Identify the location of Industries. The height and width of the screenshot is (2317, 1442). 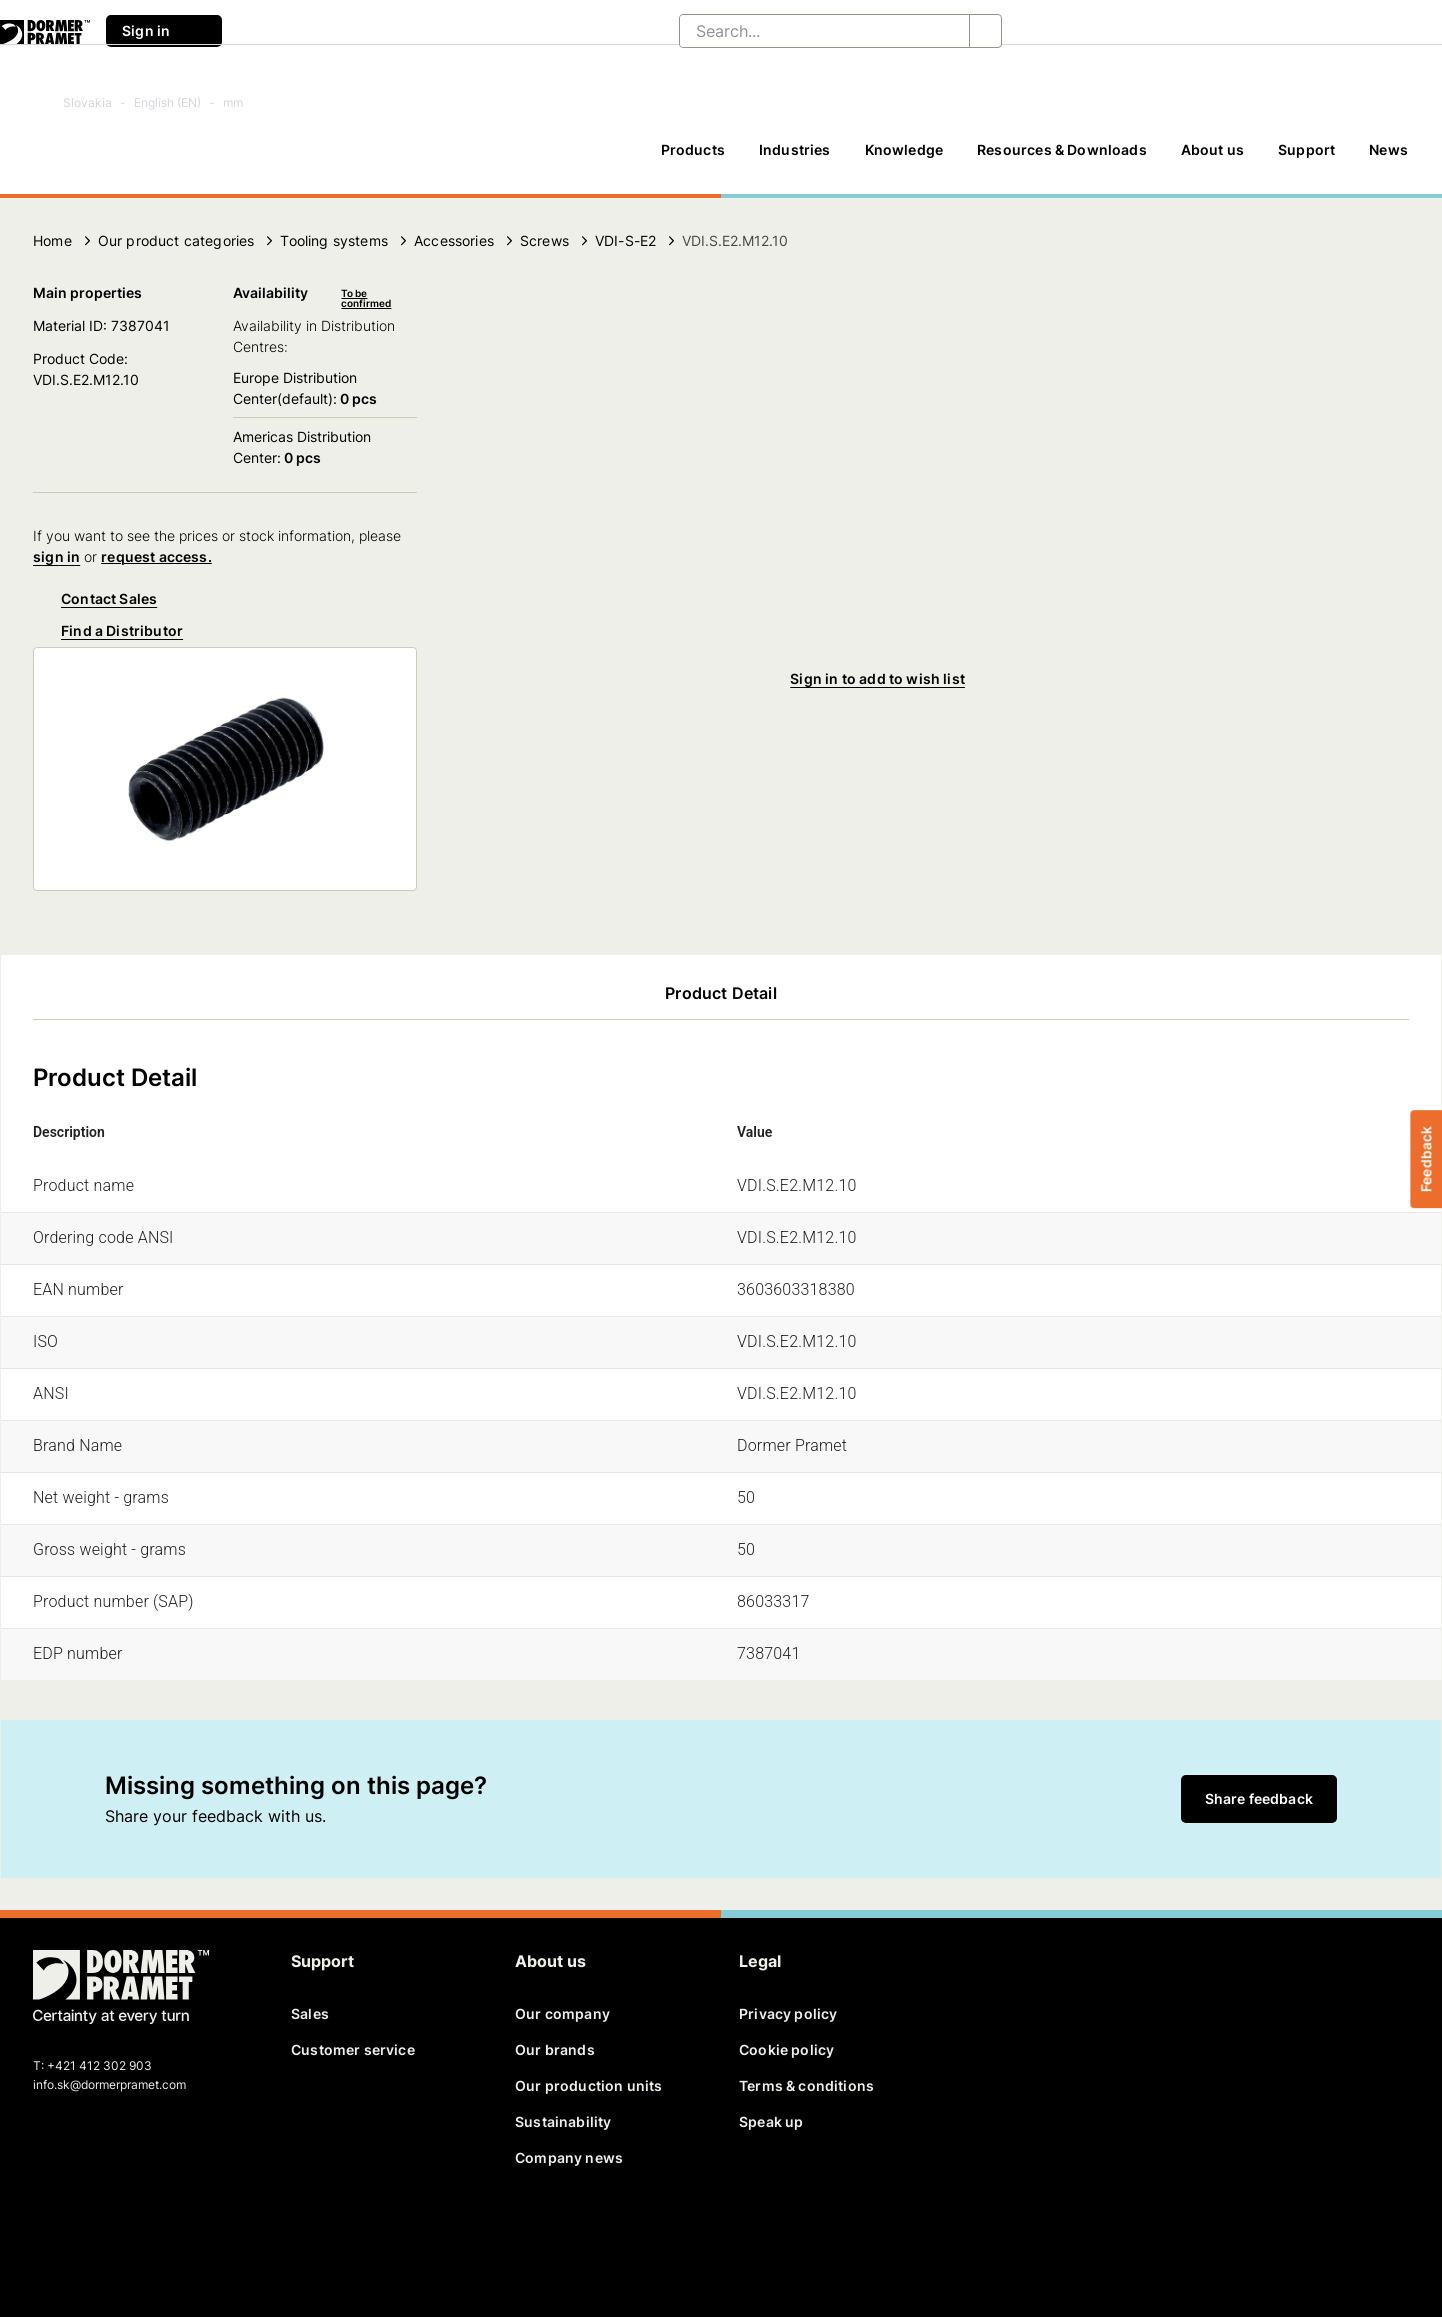
(795, 149).